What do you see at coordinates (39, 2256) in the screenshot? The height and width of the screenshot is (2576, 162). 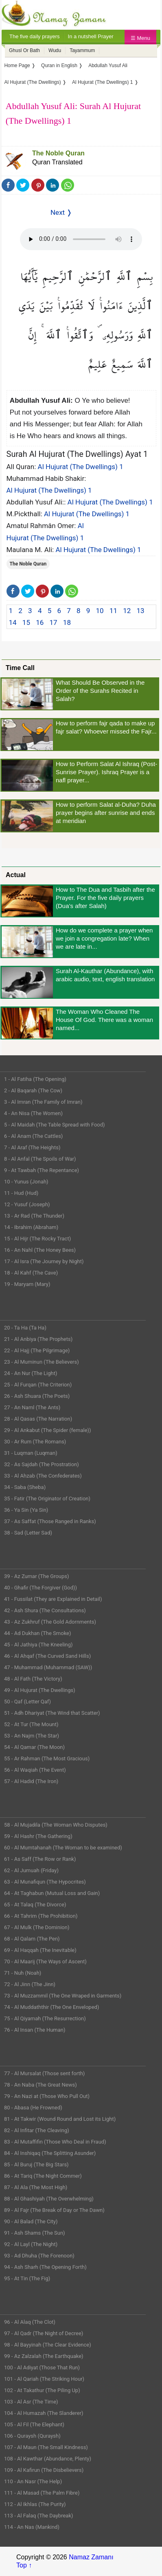 I see `93 - Ad Dhuha (The Forenoon)` at bounding box center [39, 2256].